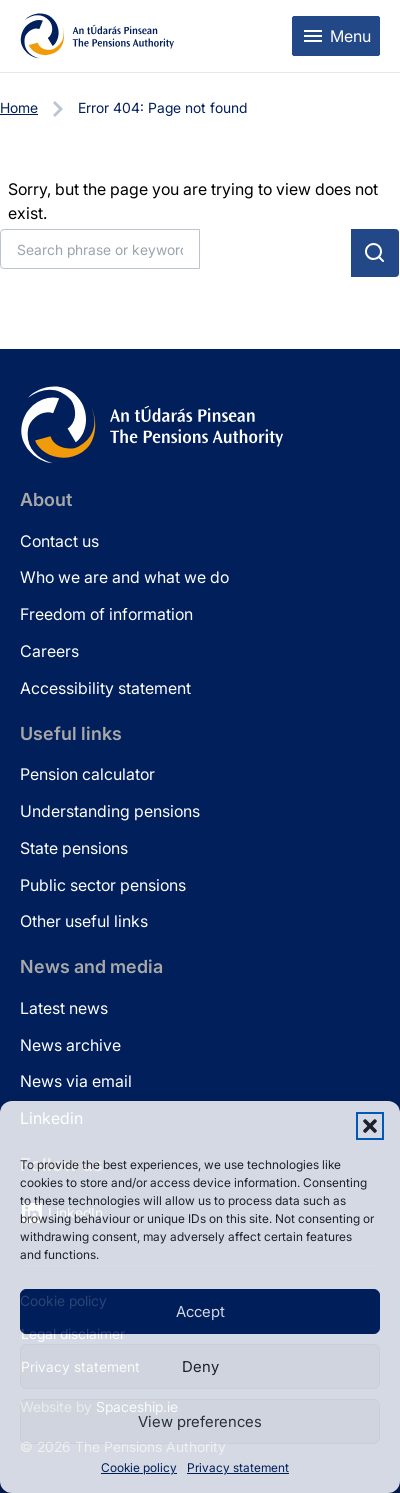 Image resolution: width=400 pixels, height=1493 pixels. I want to click on [Search], so click(100, 249).